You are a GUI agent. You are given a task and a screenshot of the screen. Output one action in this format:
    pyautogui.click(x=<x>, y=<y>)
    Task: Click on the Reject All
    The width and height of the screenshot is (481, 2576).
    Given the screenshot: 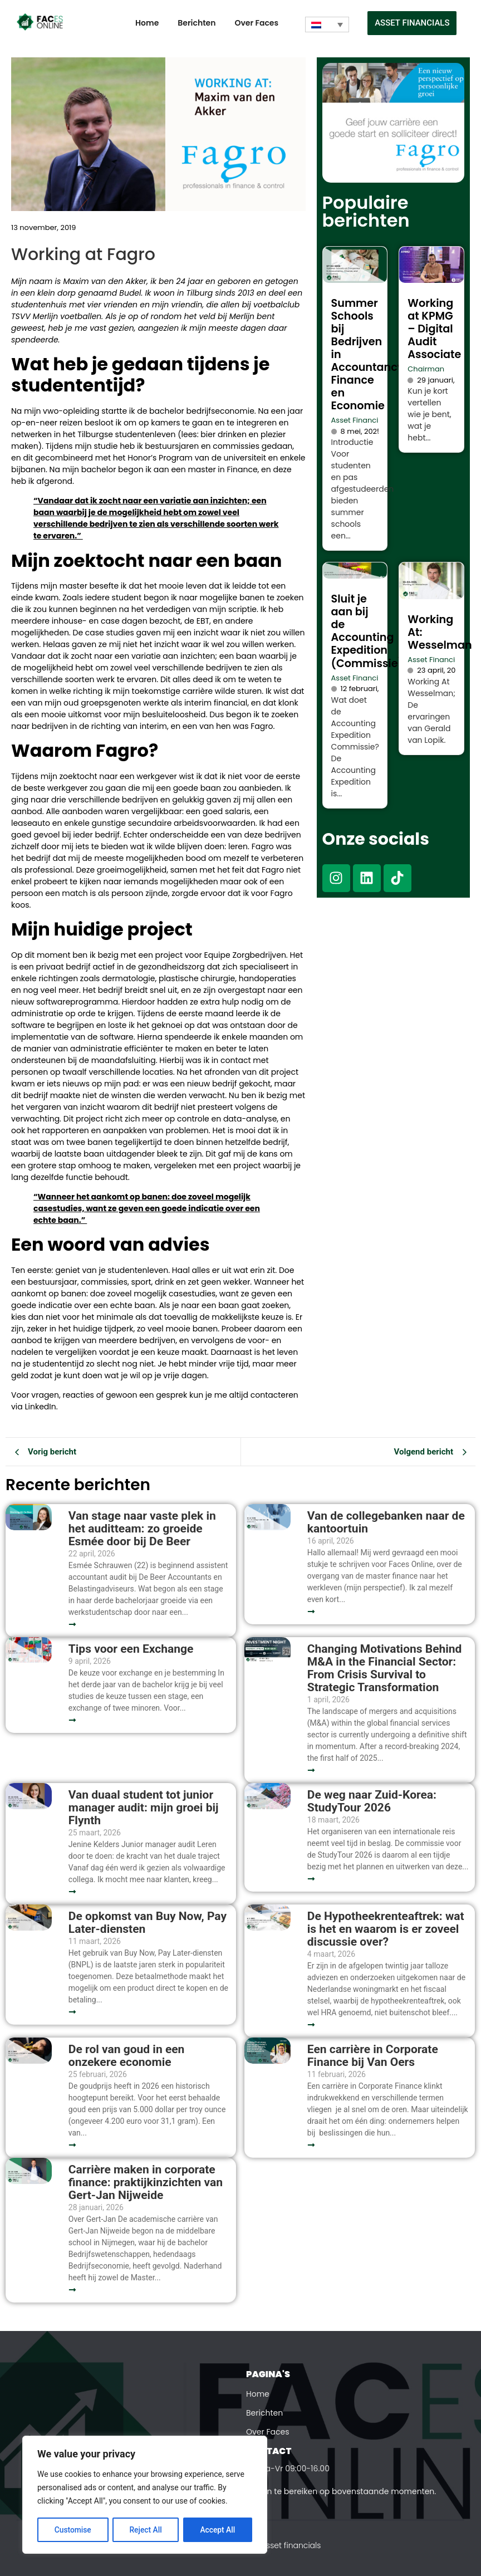 What is the action you would take?
    pyautogui.click(x=145, y=2529)
    